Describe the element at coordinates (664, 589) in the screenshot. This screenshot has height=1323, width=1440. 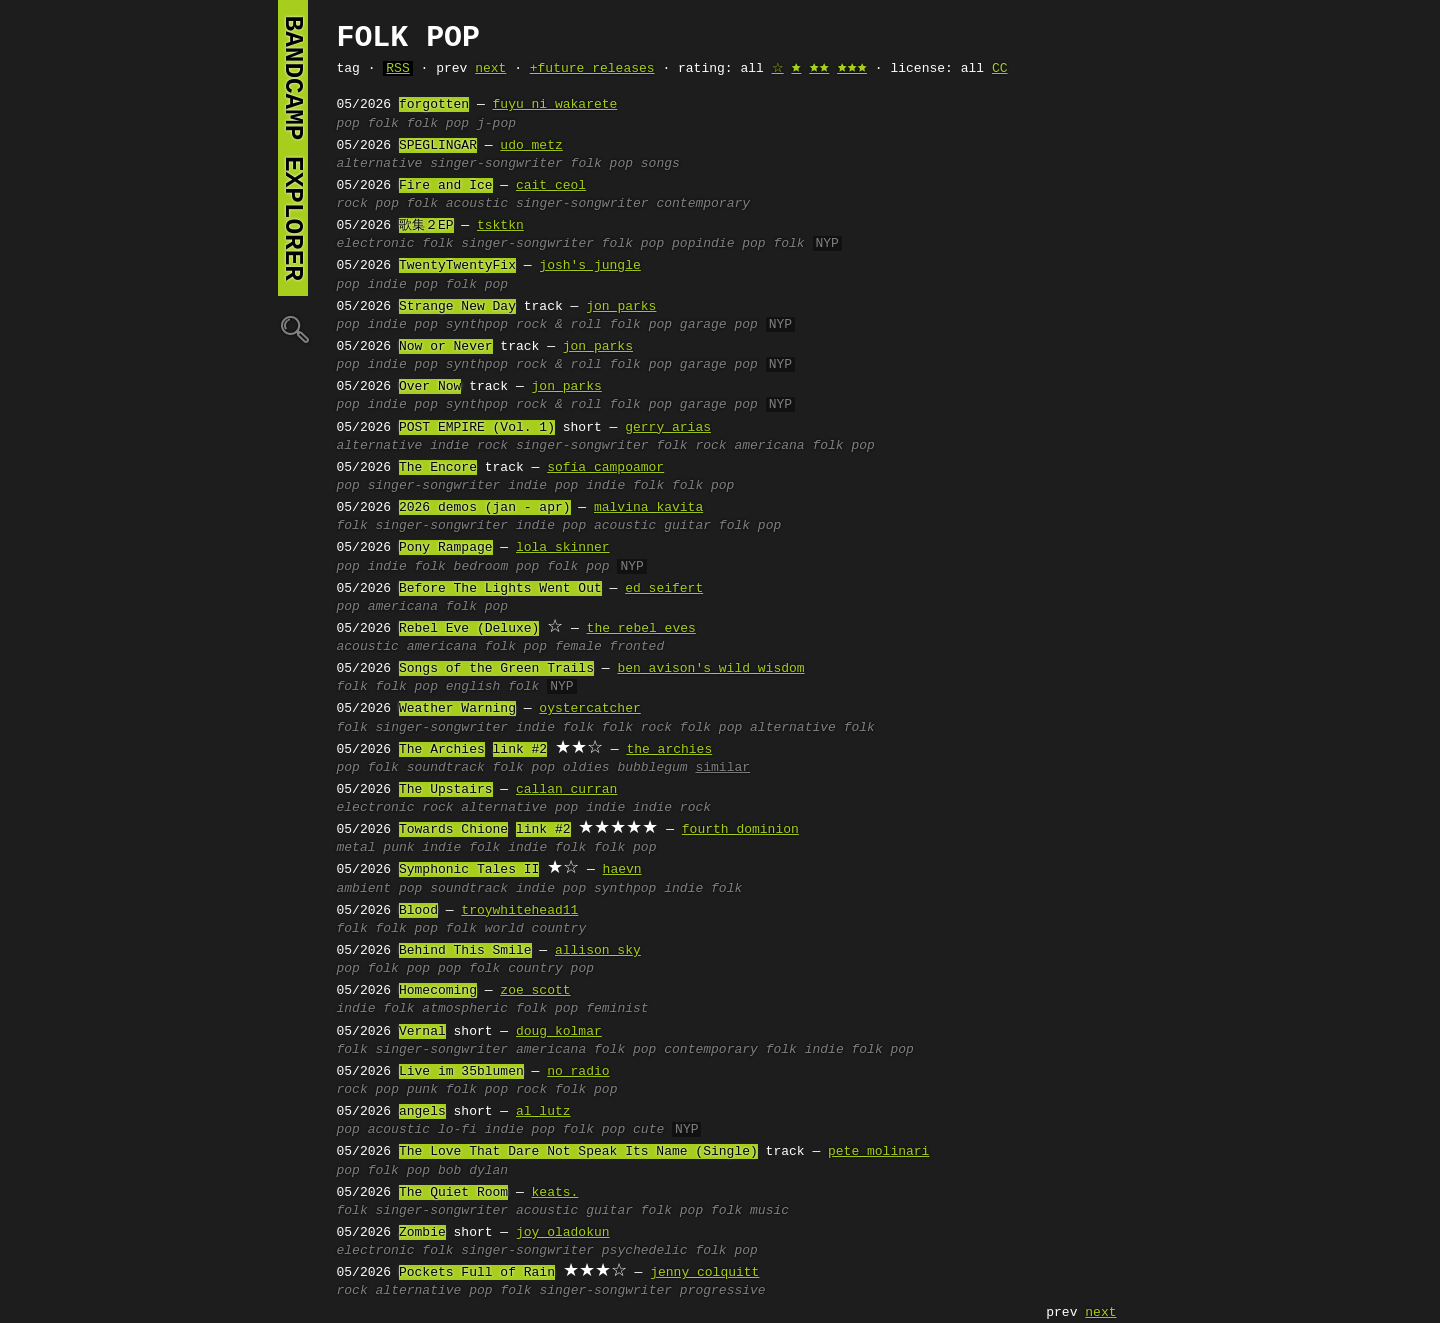
I see `ed seifert` at that location.